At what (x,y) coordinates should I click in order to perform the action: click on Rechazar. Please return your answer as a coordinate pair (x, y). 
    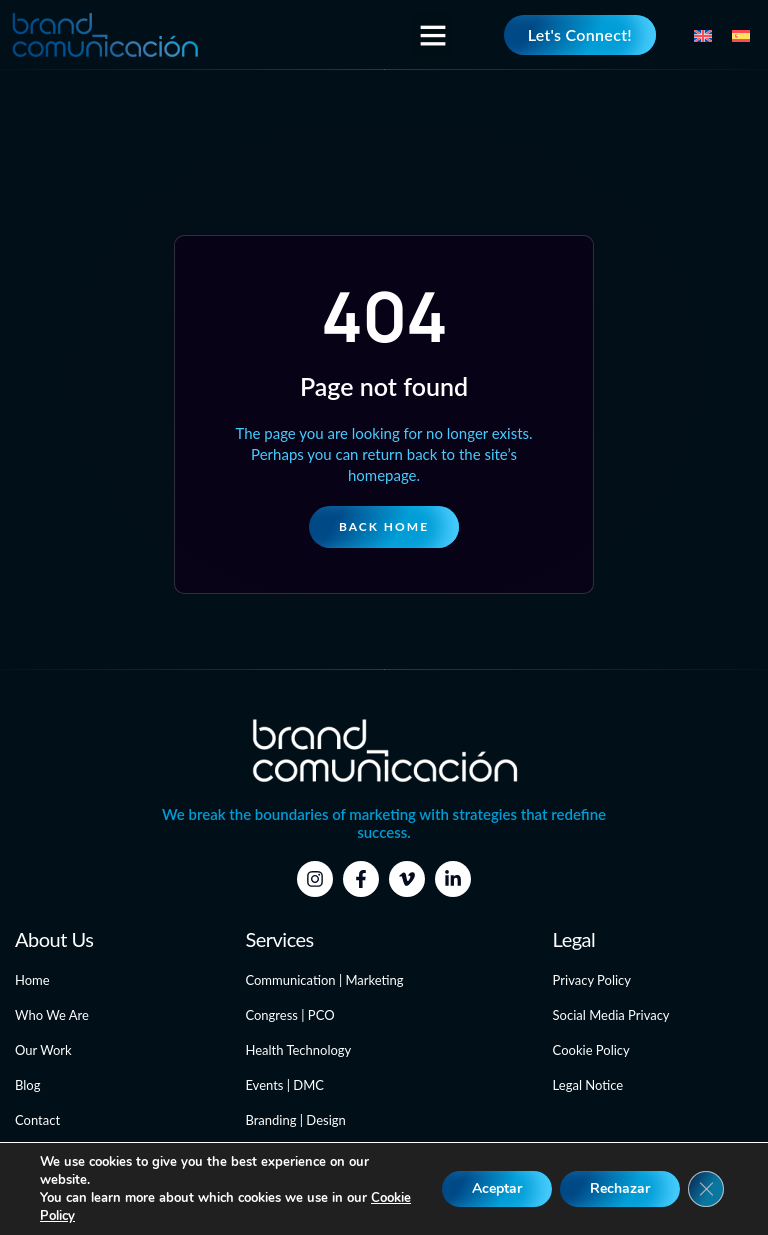
    Looking at the image, I should click on (620, 1188).